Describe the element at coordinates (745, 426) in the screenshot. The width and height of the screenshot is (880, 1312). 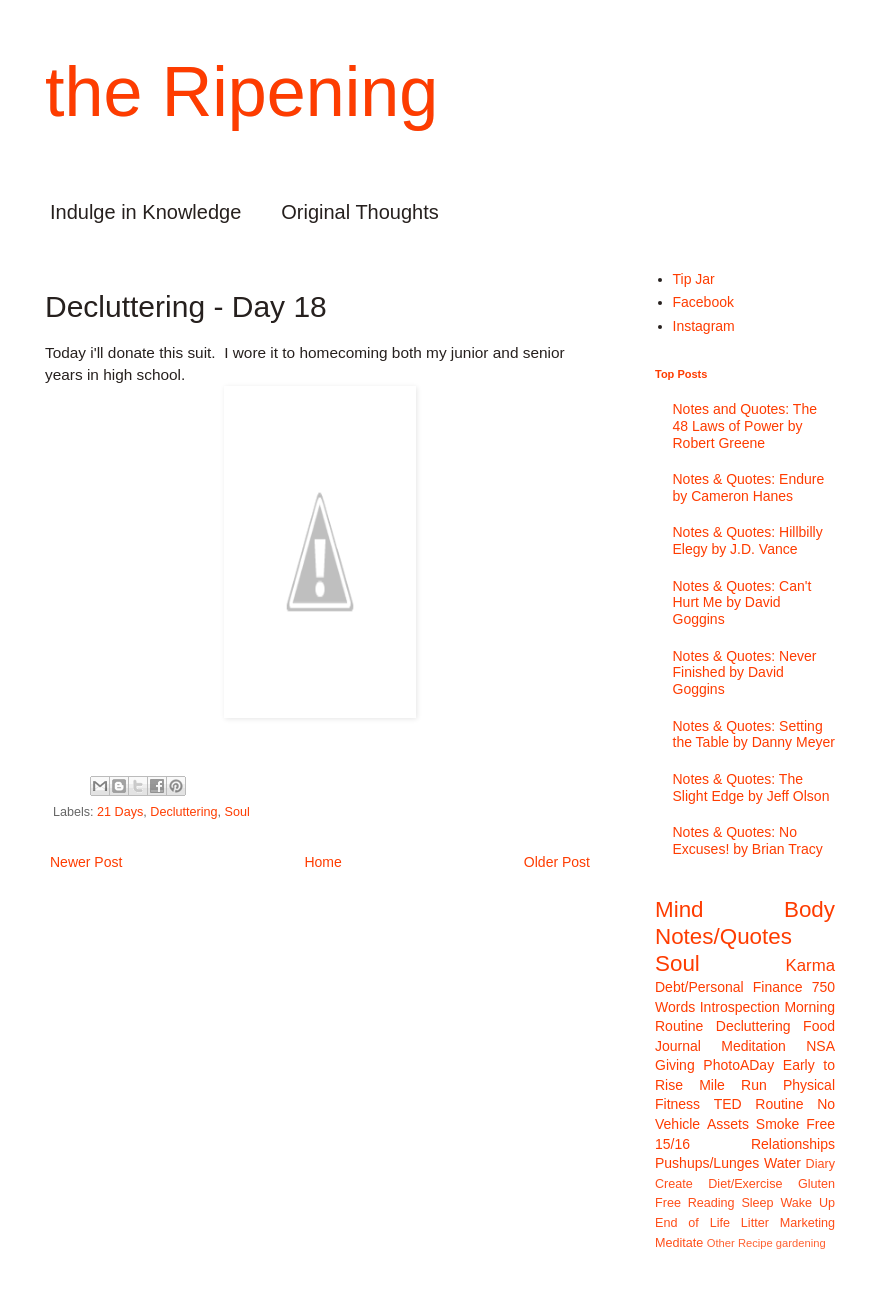
I see `Notes and Quotes: The 48 Laws of Power by Robert Greene` at that location.